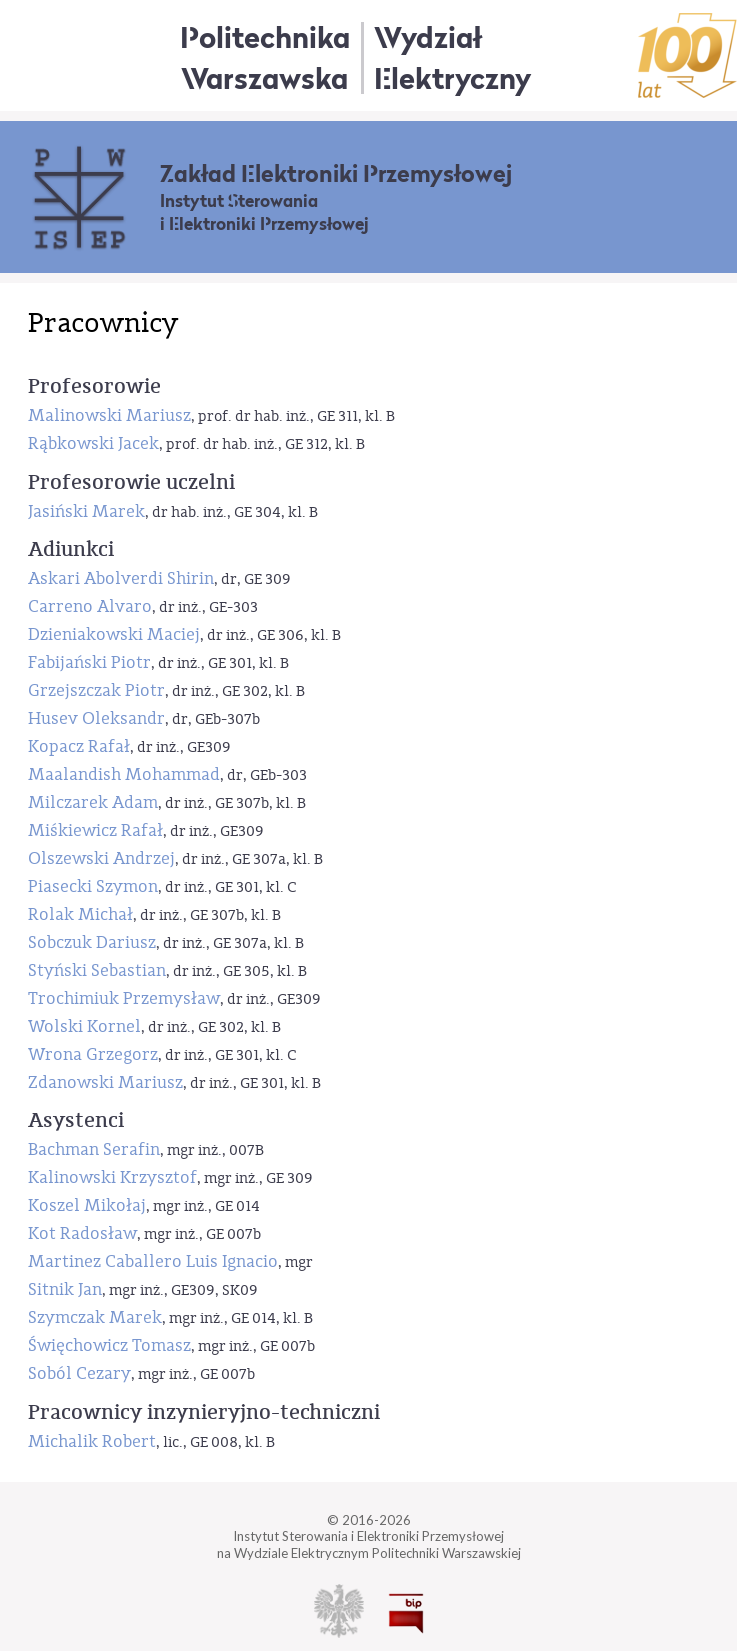 The width and height of the screenshot is (737, 1651). Describe the element at coordinates (80, 914) in the screenshot. I see `Rolak Michał` at that location.